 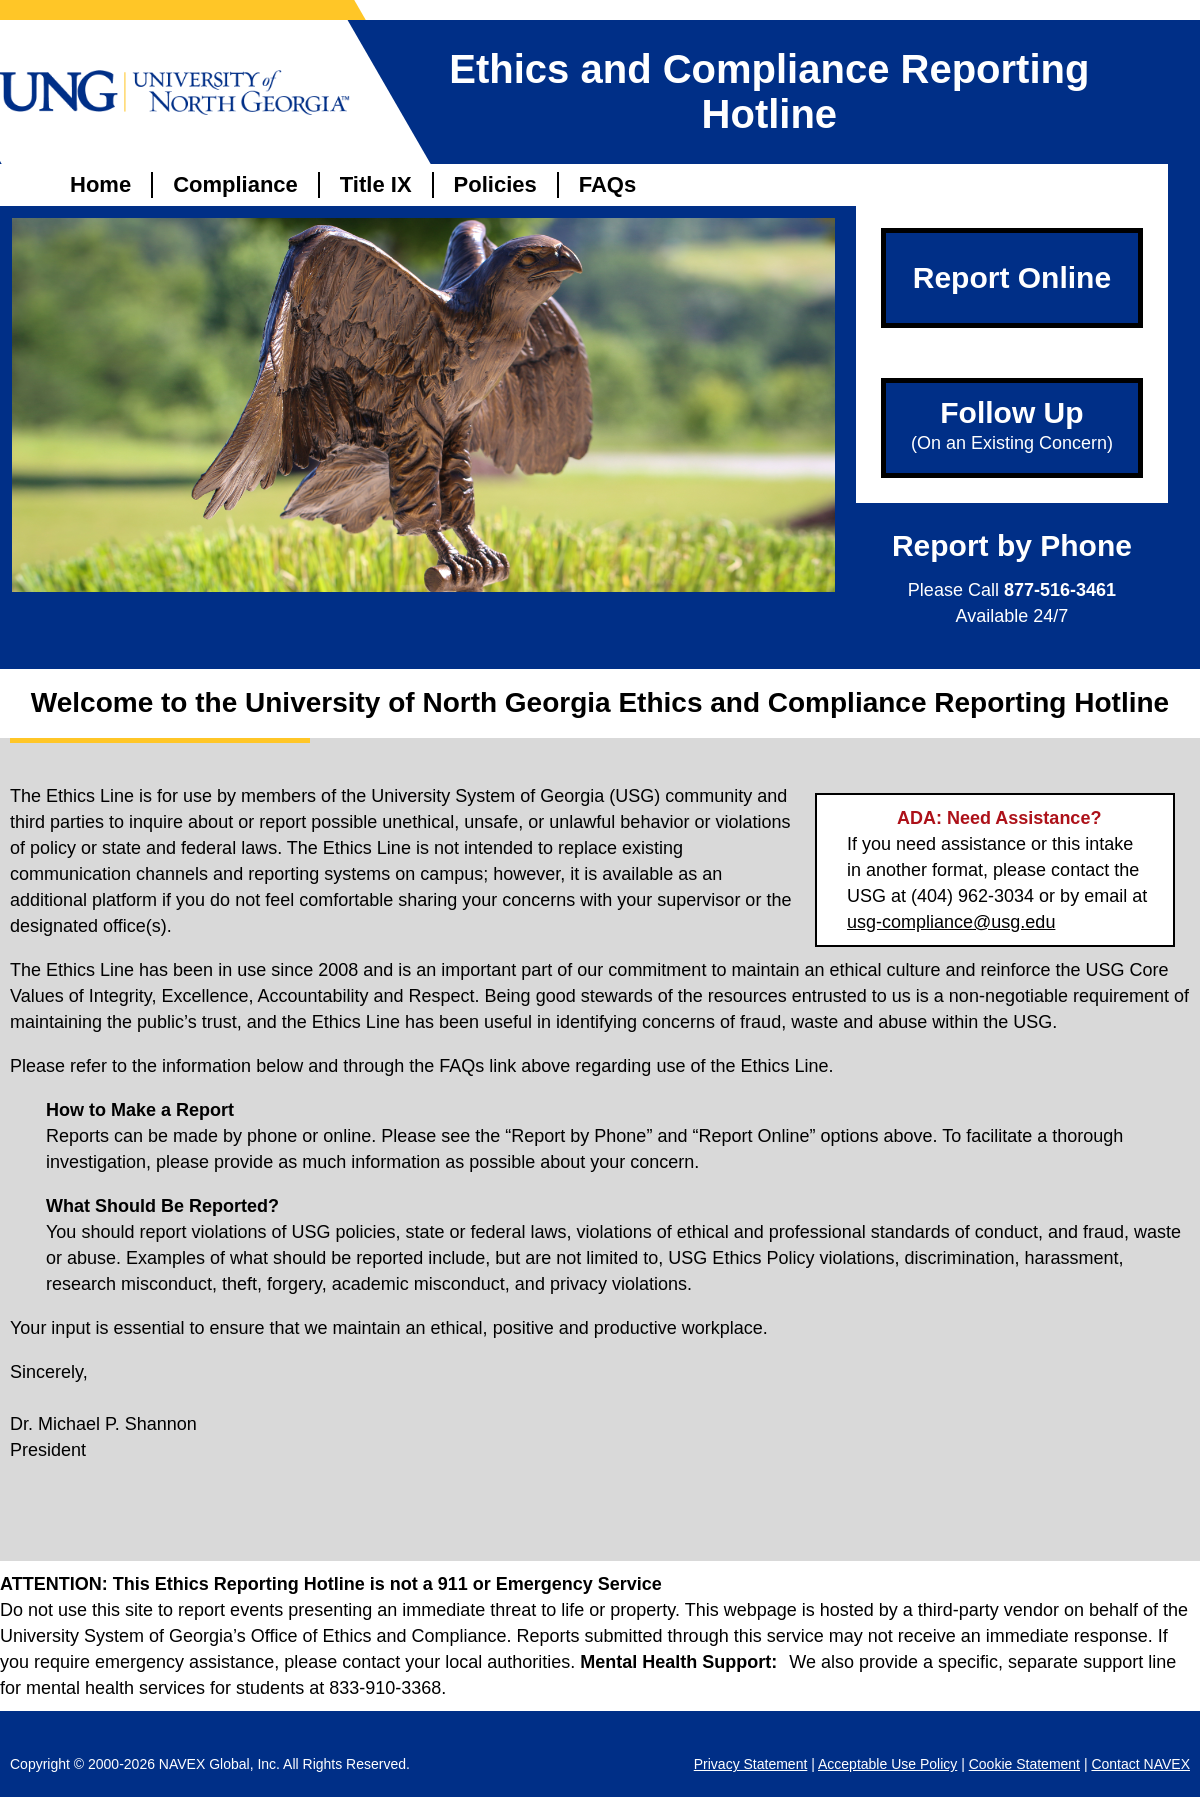 I want to click on Cookie Statement, so click(x=1024, y=1764).